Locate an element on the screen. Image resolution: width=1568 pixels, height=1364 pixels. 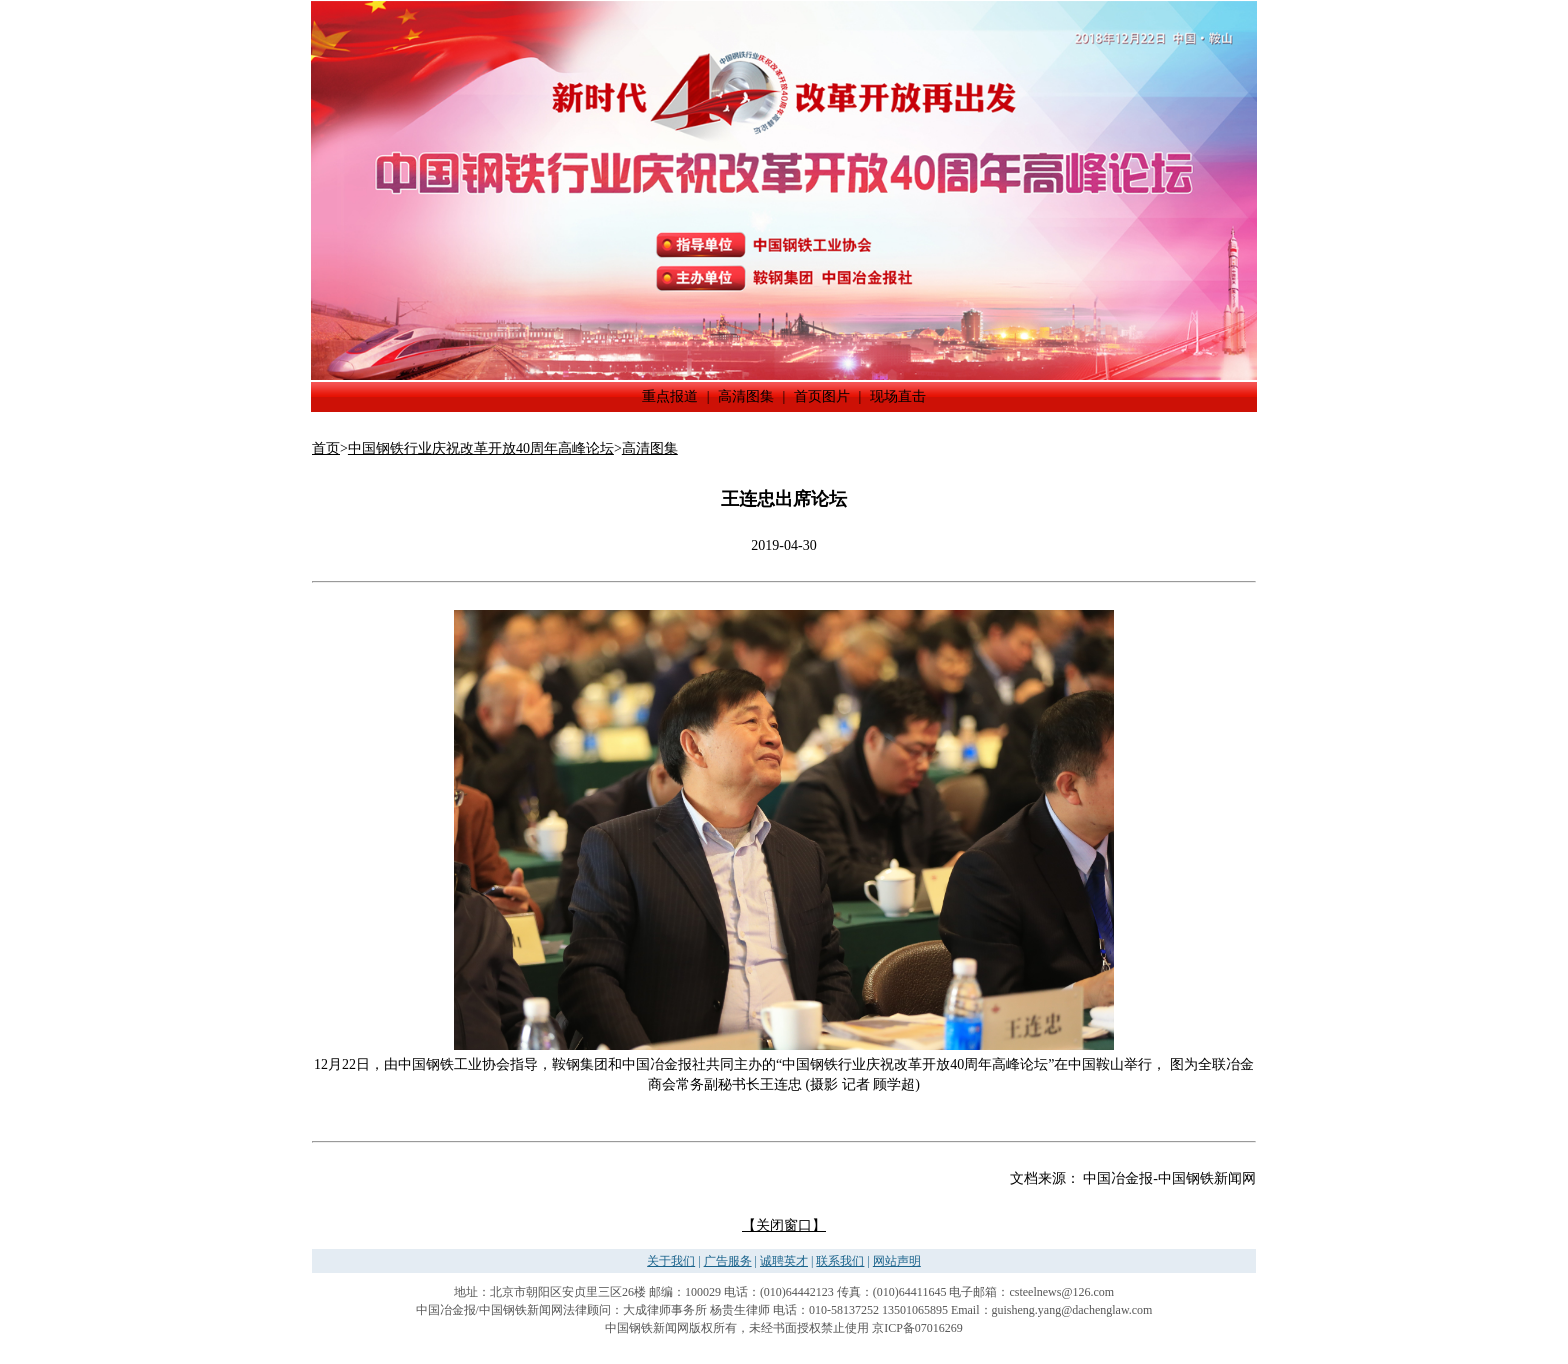
首页 is located at coordinates (326, 448).